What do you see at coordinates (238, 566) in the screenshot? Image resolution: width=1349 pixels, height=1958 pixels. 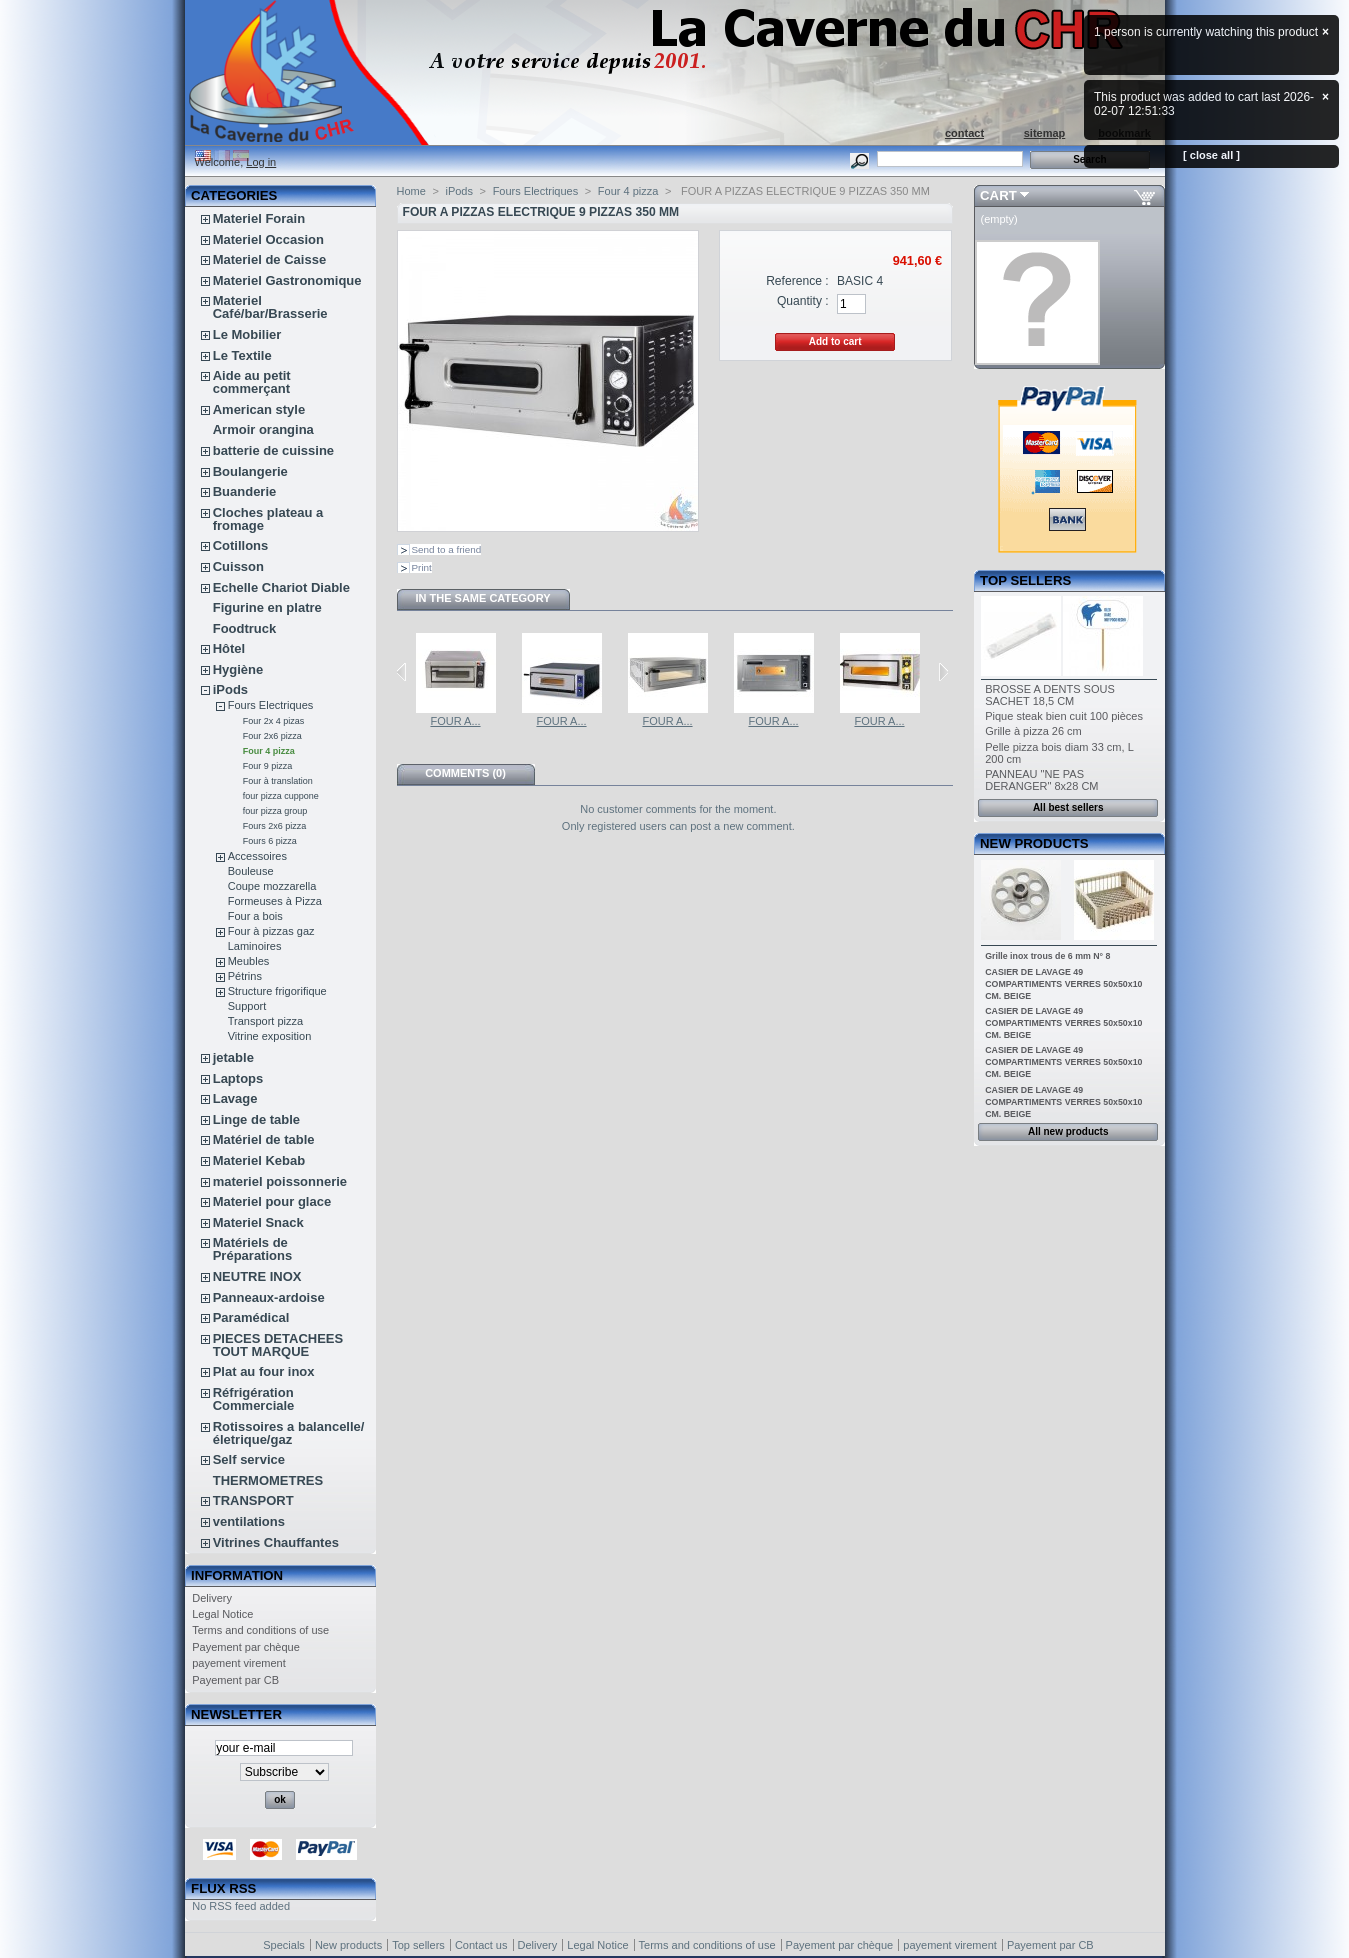 I see `Cuisson` at bounding box center [238, 566].